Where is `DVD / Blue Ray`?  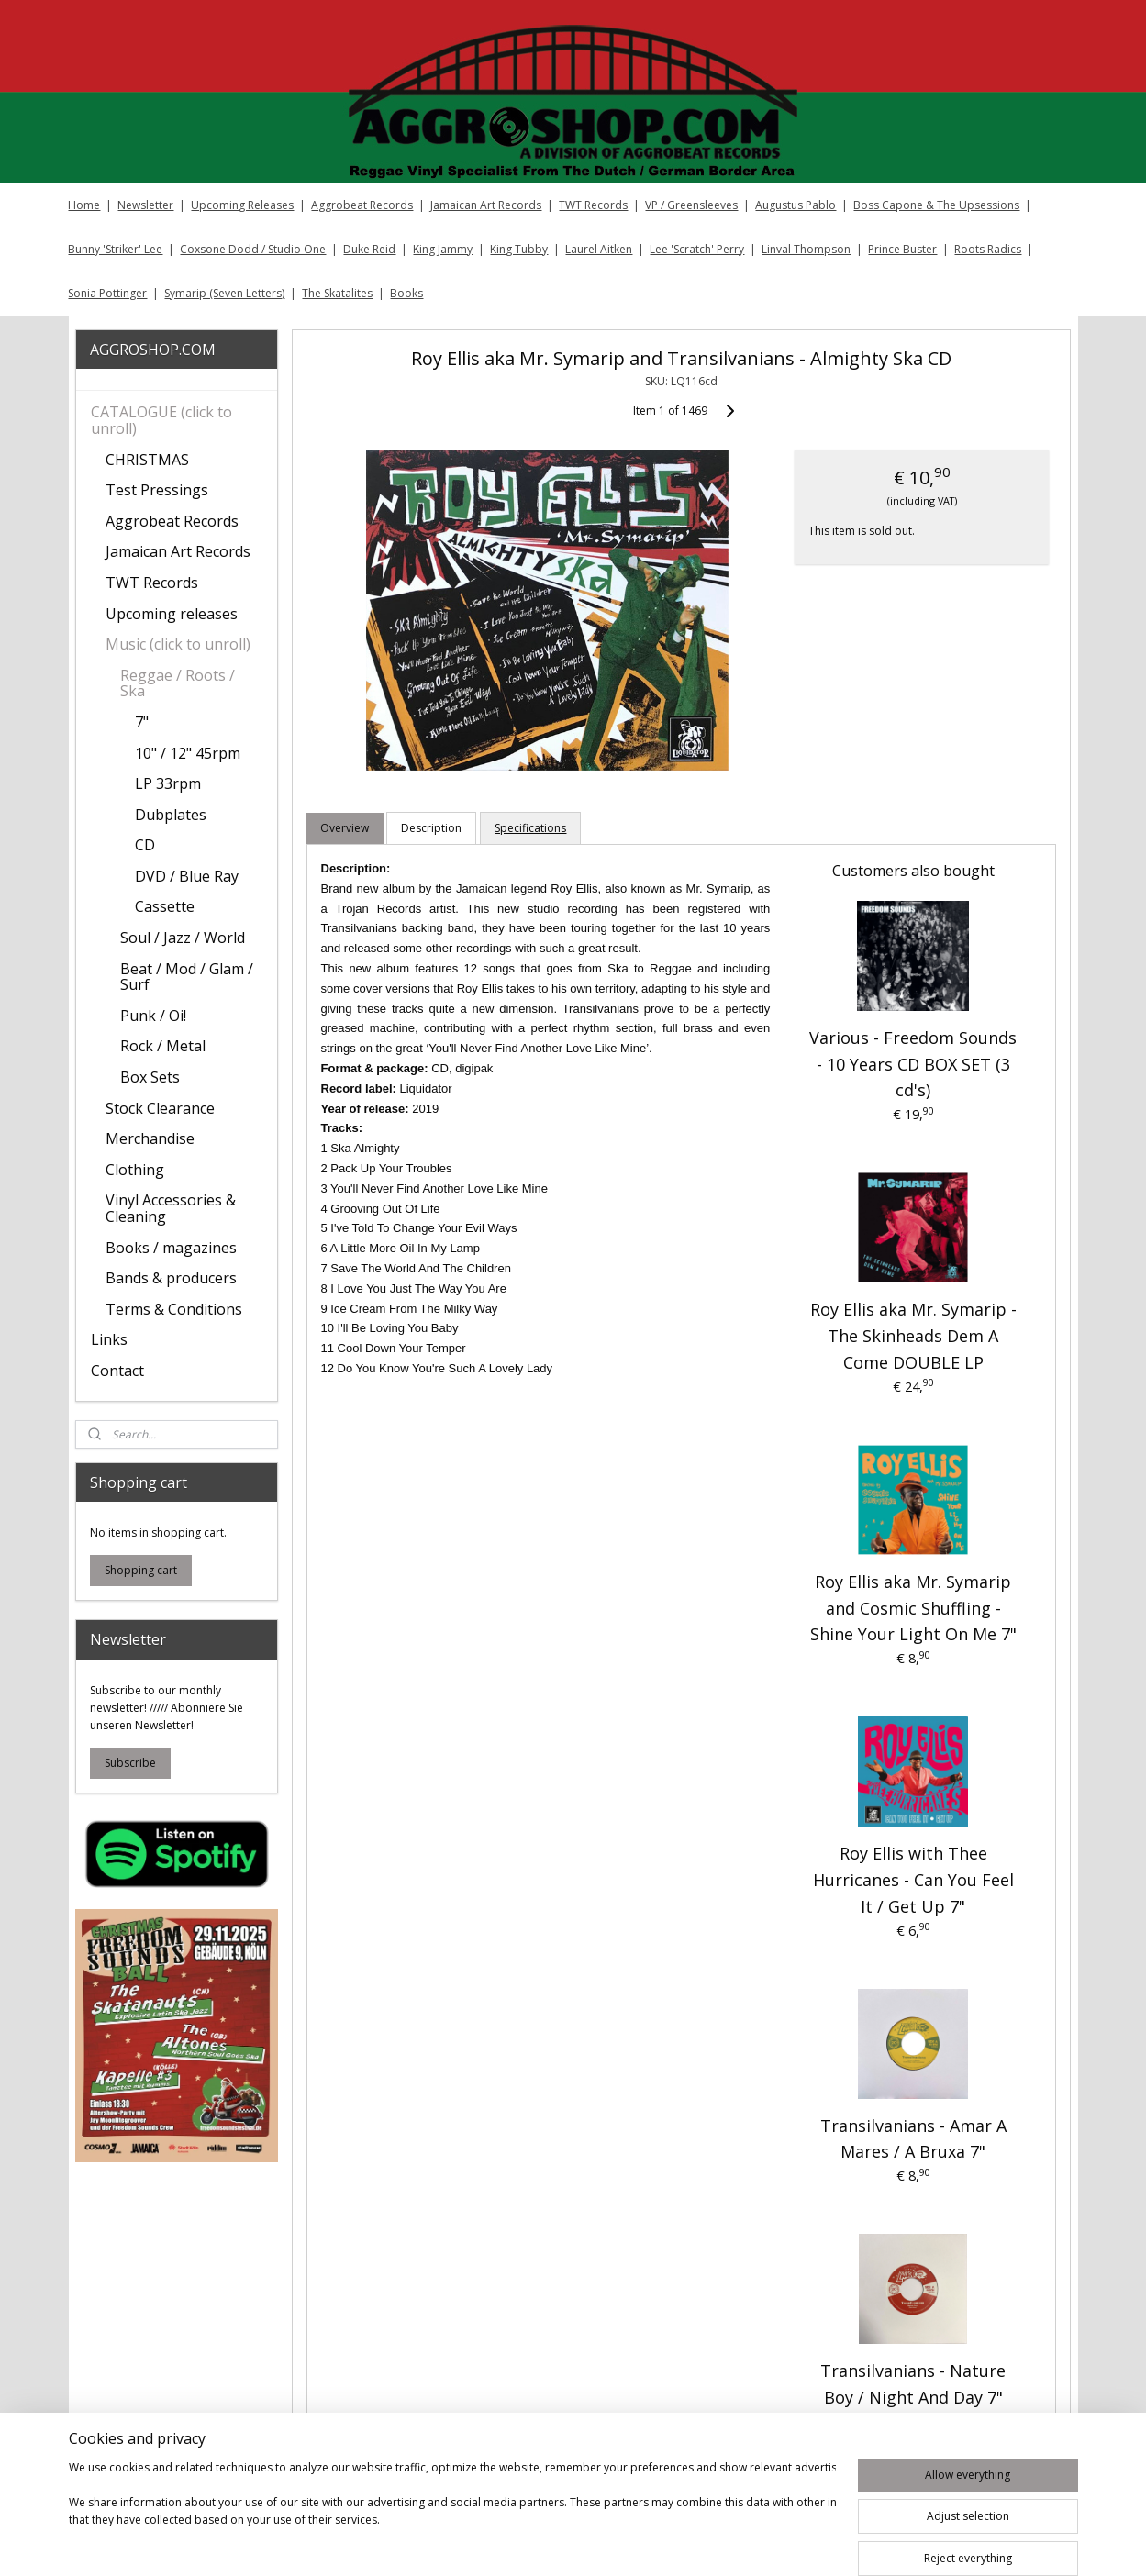
DVD / Blue Ray is located at coordinates (187, 876).